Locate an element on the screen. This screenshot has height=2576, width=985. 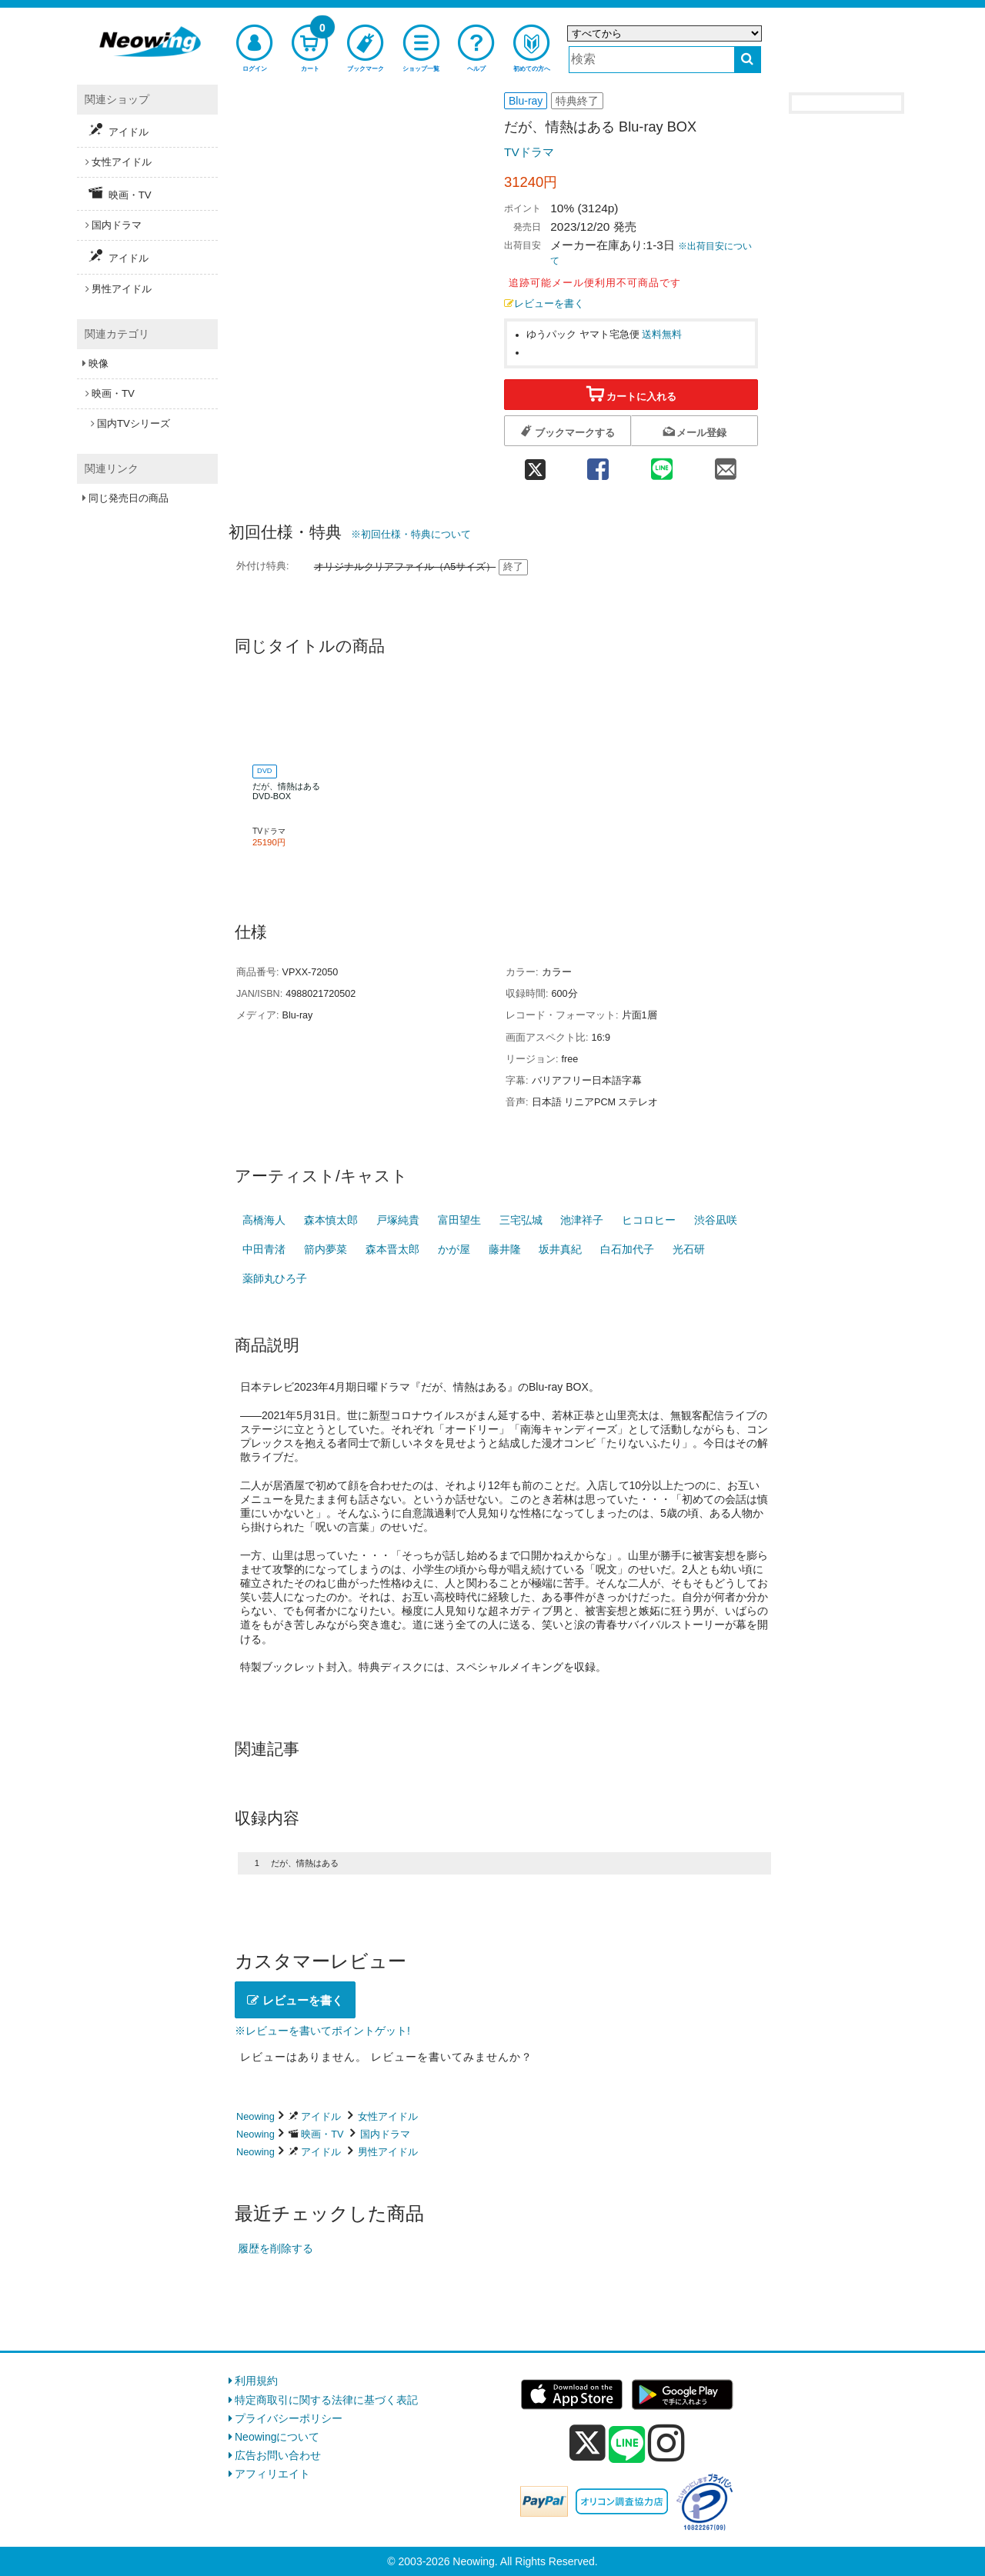
同じ発売日の商品 is located at coordinates (128, 498).